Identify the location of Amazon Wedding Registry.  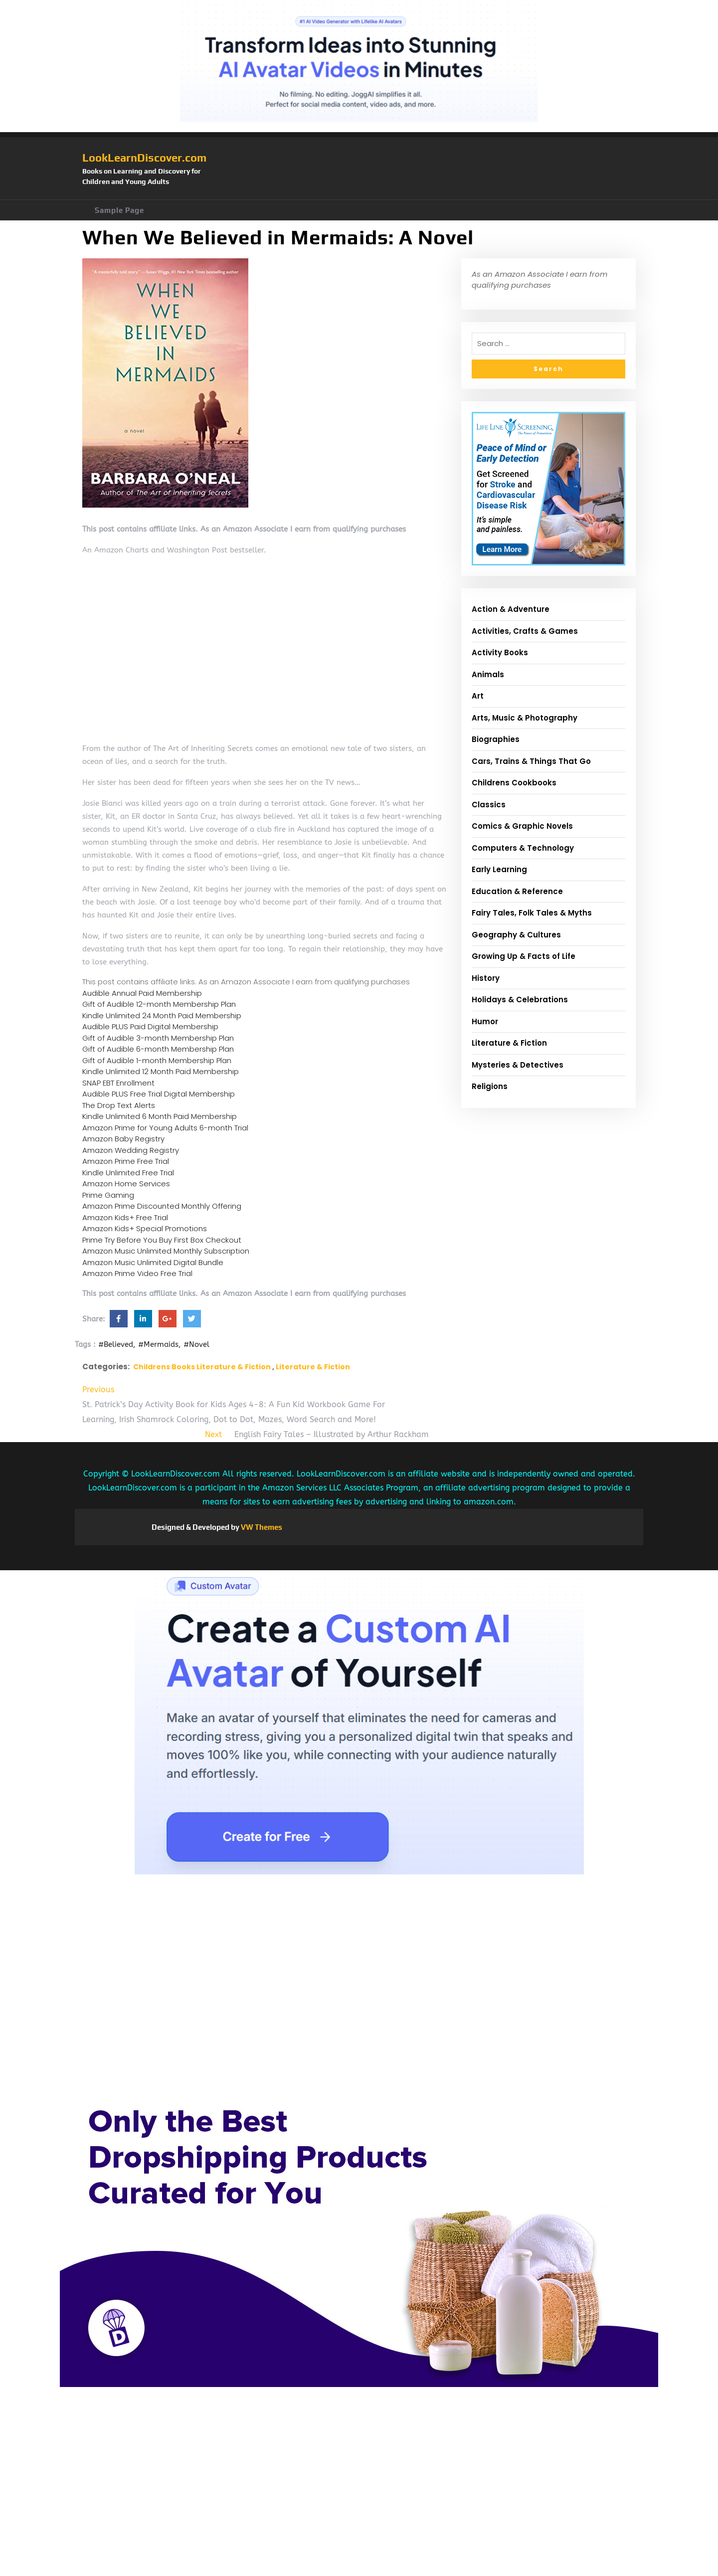
(130, 1150).